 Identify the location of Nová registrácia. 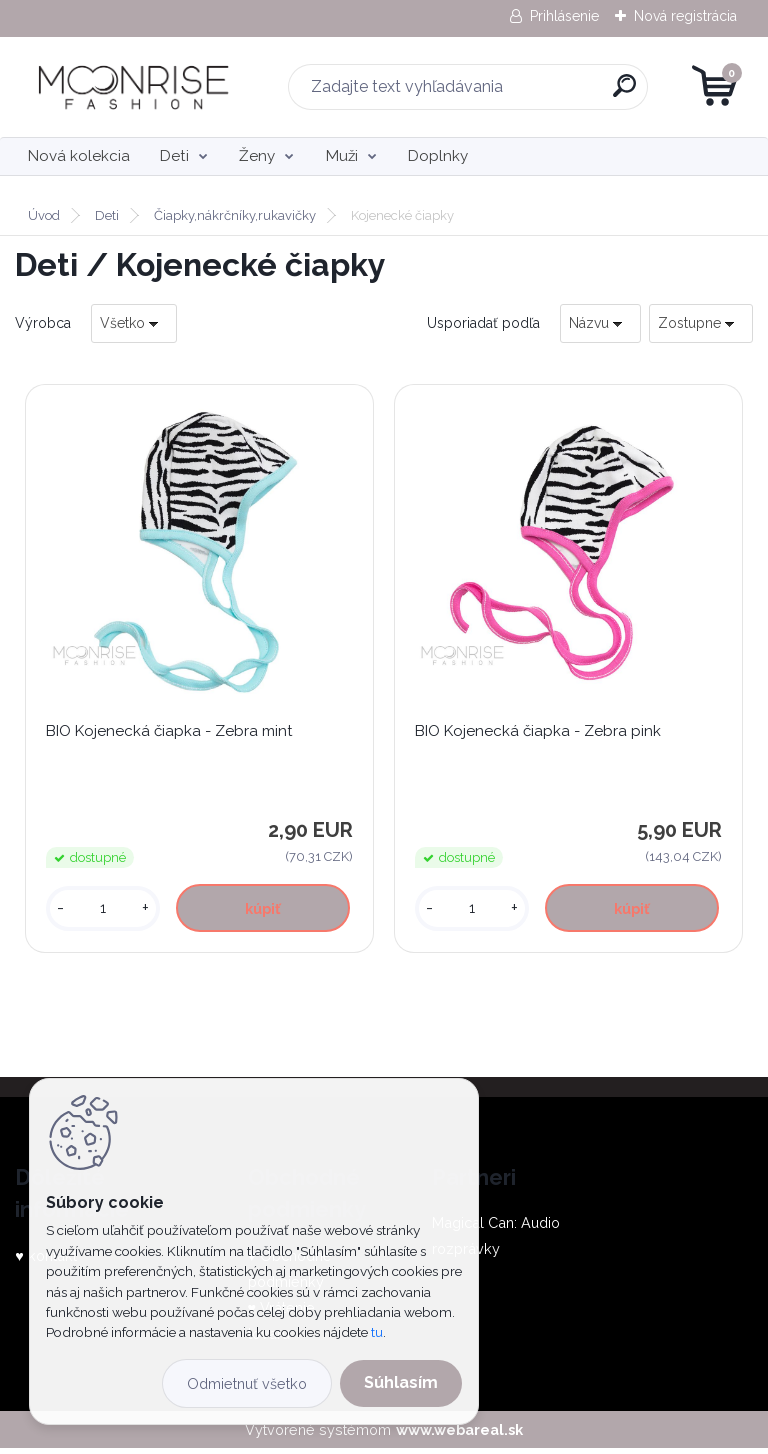
(685, 16).